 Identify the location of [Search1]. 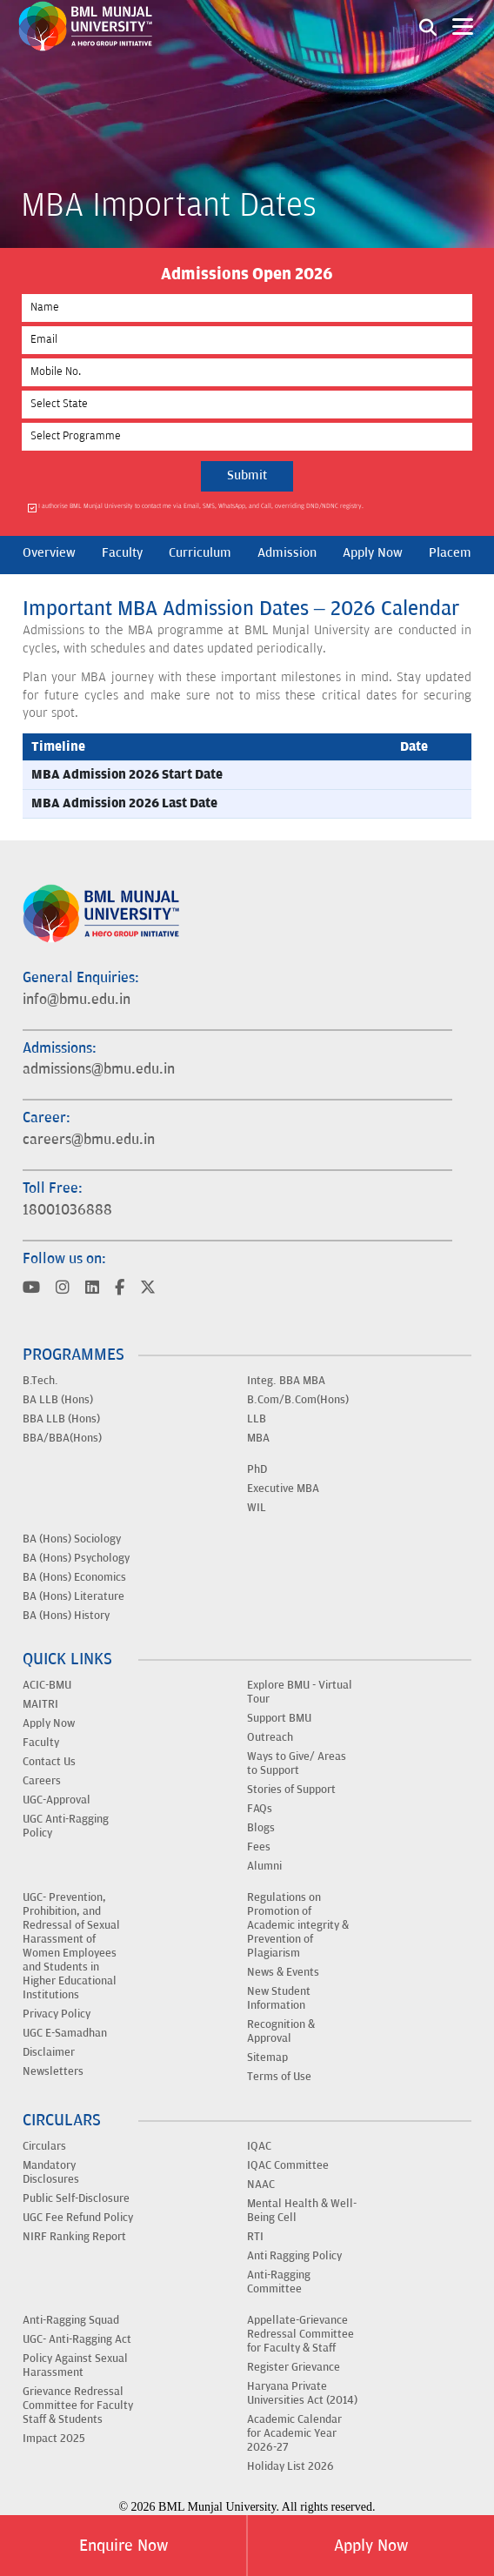
(428, 26).